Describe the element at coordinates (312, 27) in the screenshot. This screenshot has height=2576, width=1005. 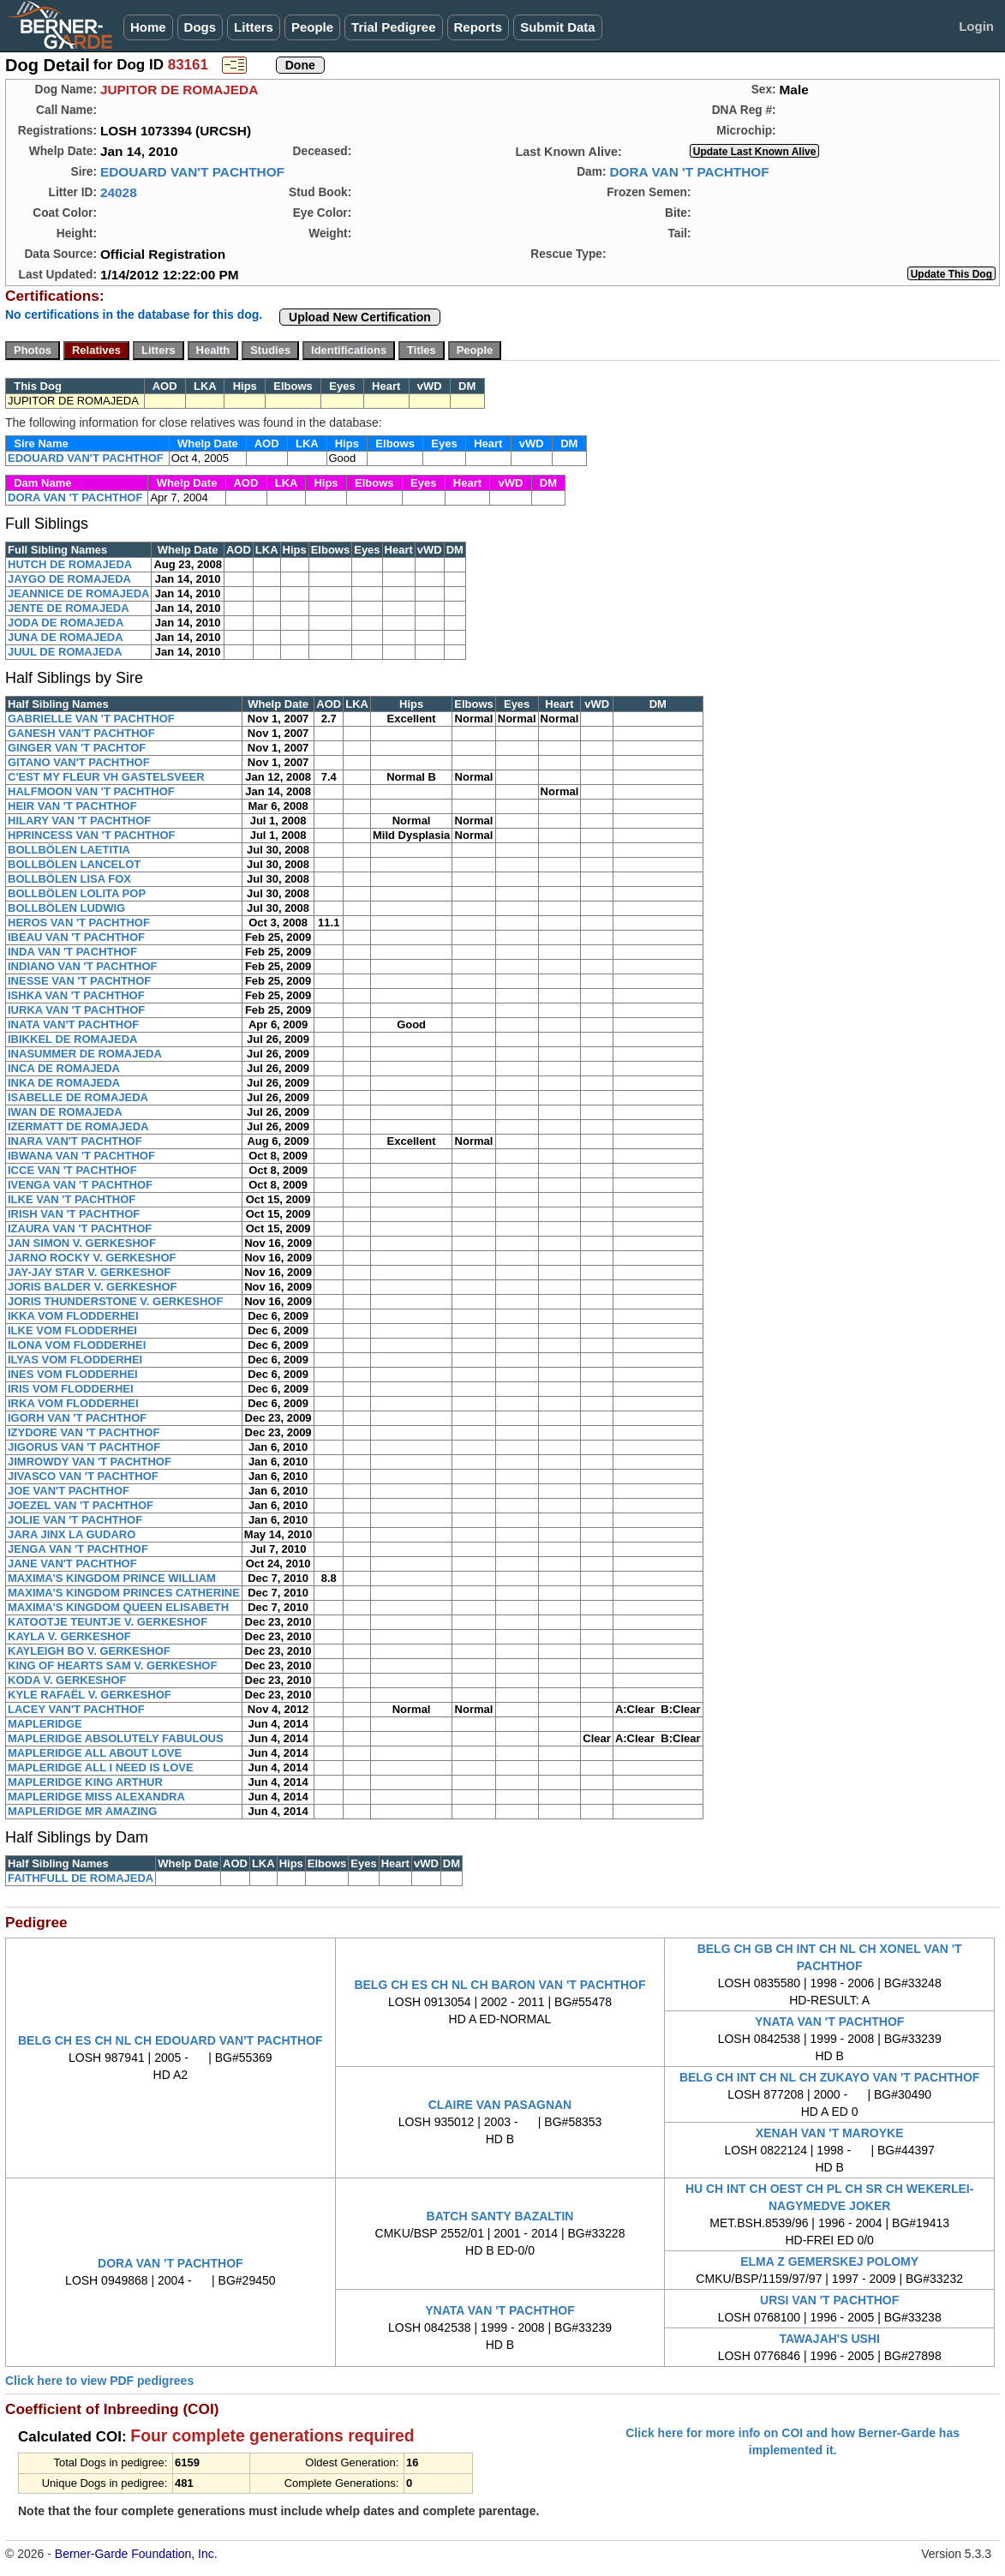
I see `People` at that location.